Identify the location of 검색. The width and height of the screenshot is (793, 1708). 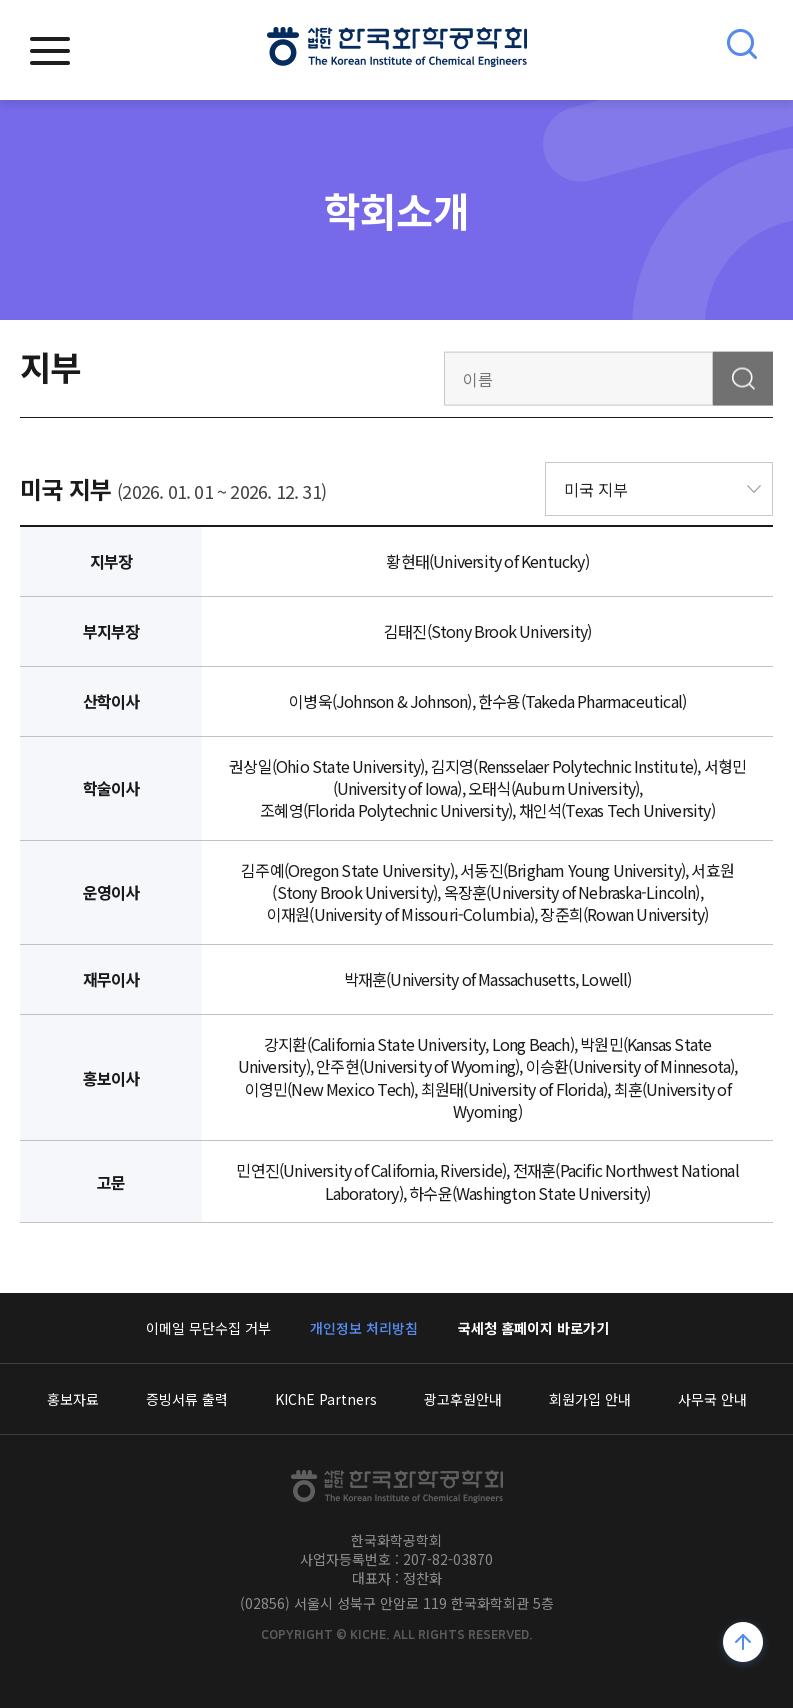
(743, 378).